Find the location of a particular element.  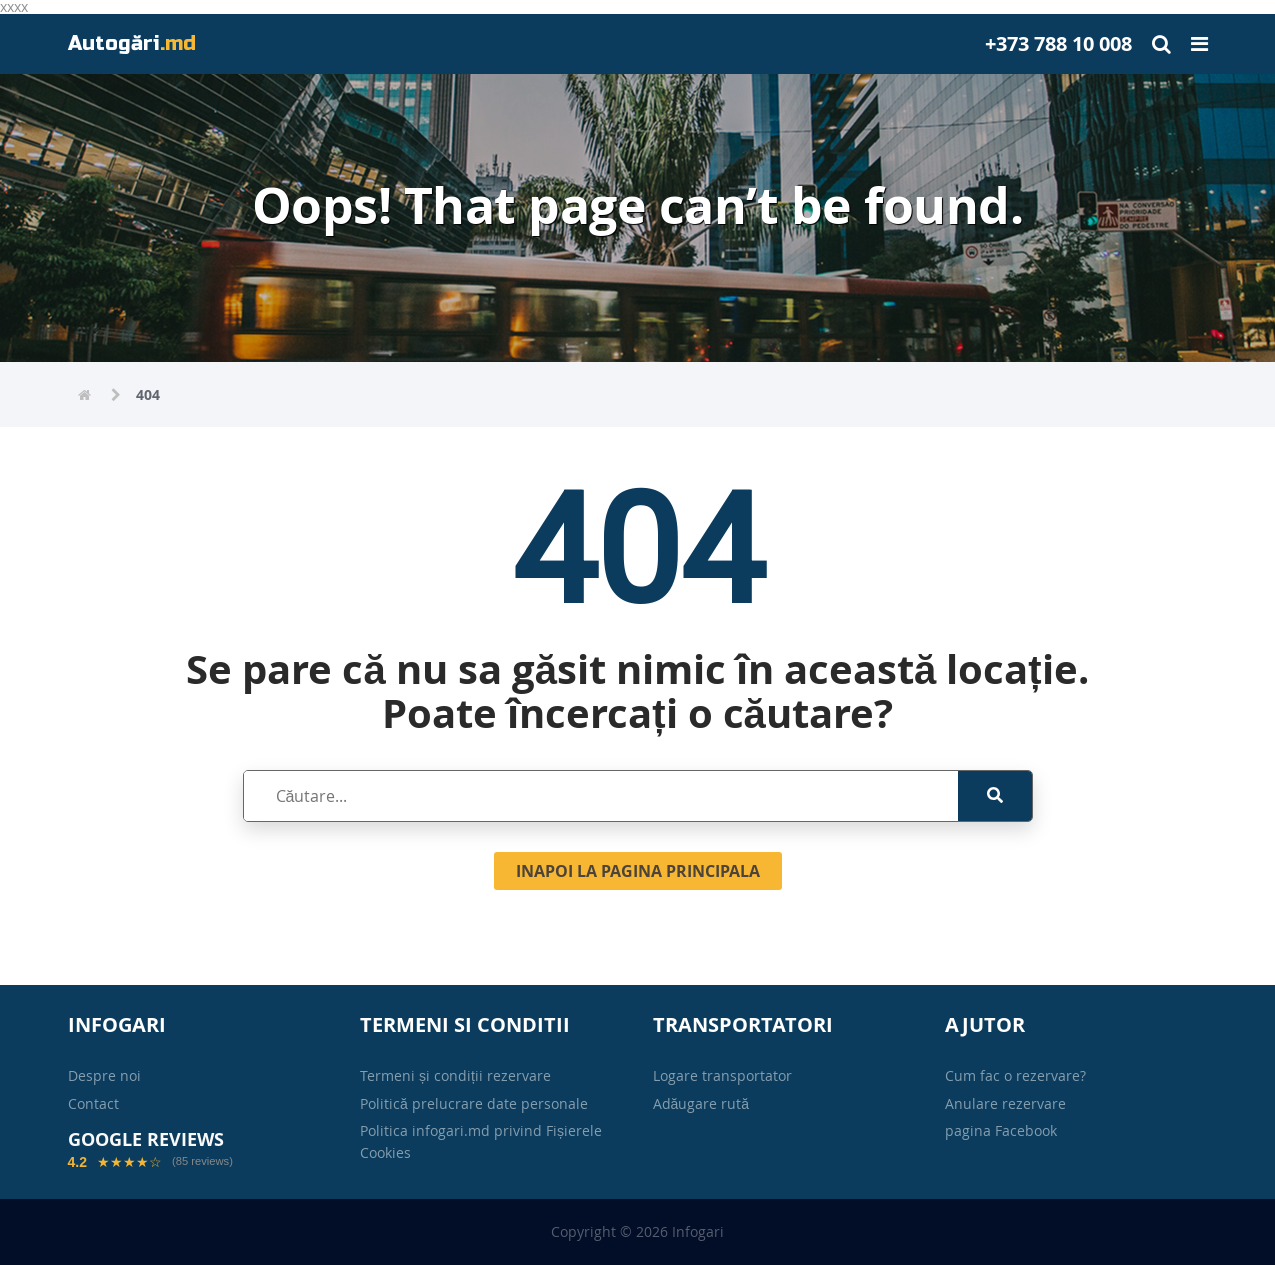

Politică prelucrare date personale is located at coordinates (474, 1103).